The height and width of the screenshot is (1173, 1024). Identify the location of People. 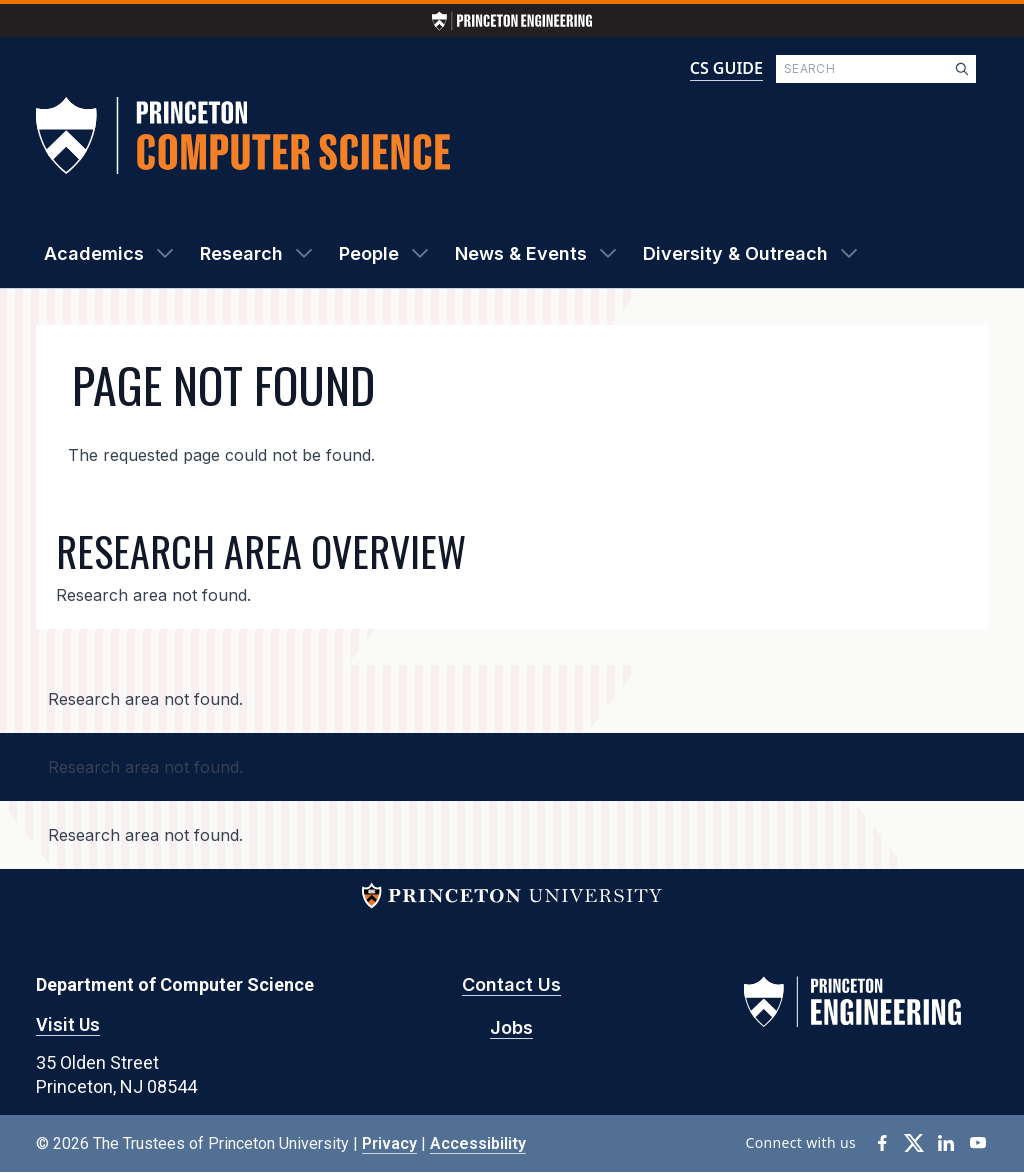
(369, 253).